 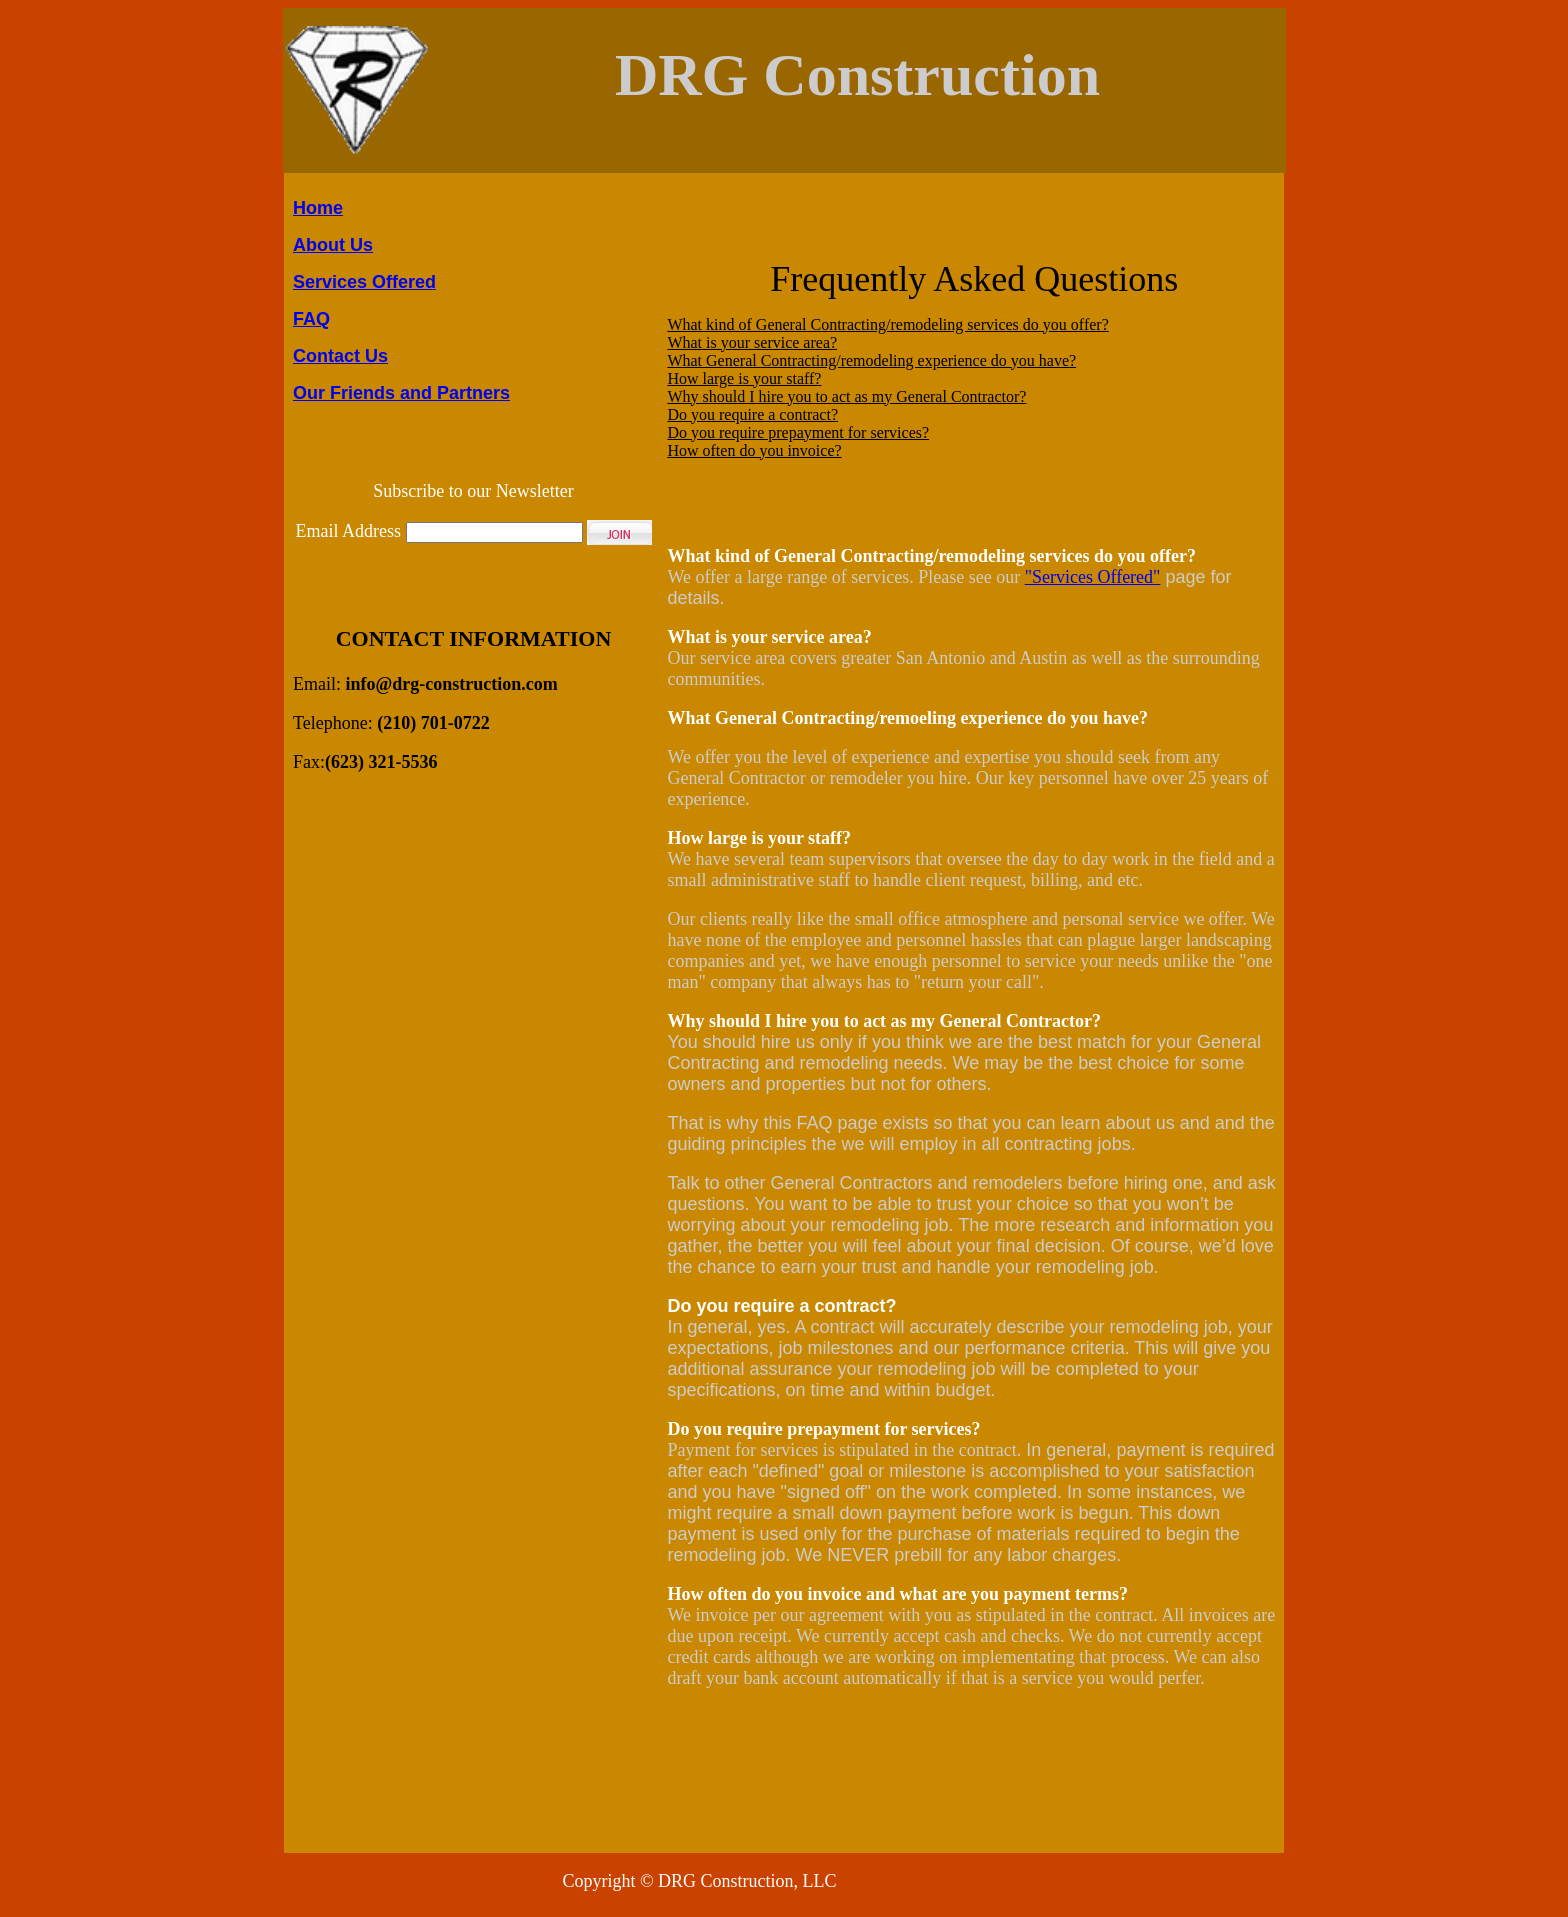 What do you see at coordinates (401, 393) in the screenshot?
I see `Our Friends and Partners` at bounding box center [401, 393].